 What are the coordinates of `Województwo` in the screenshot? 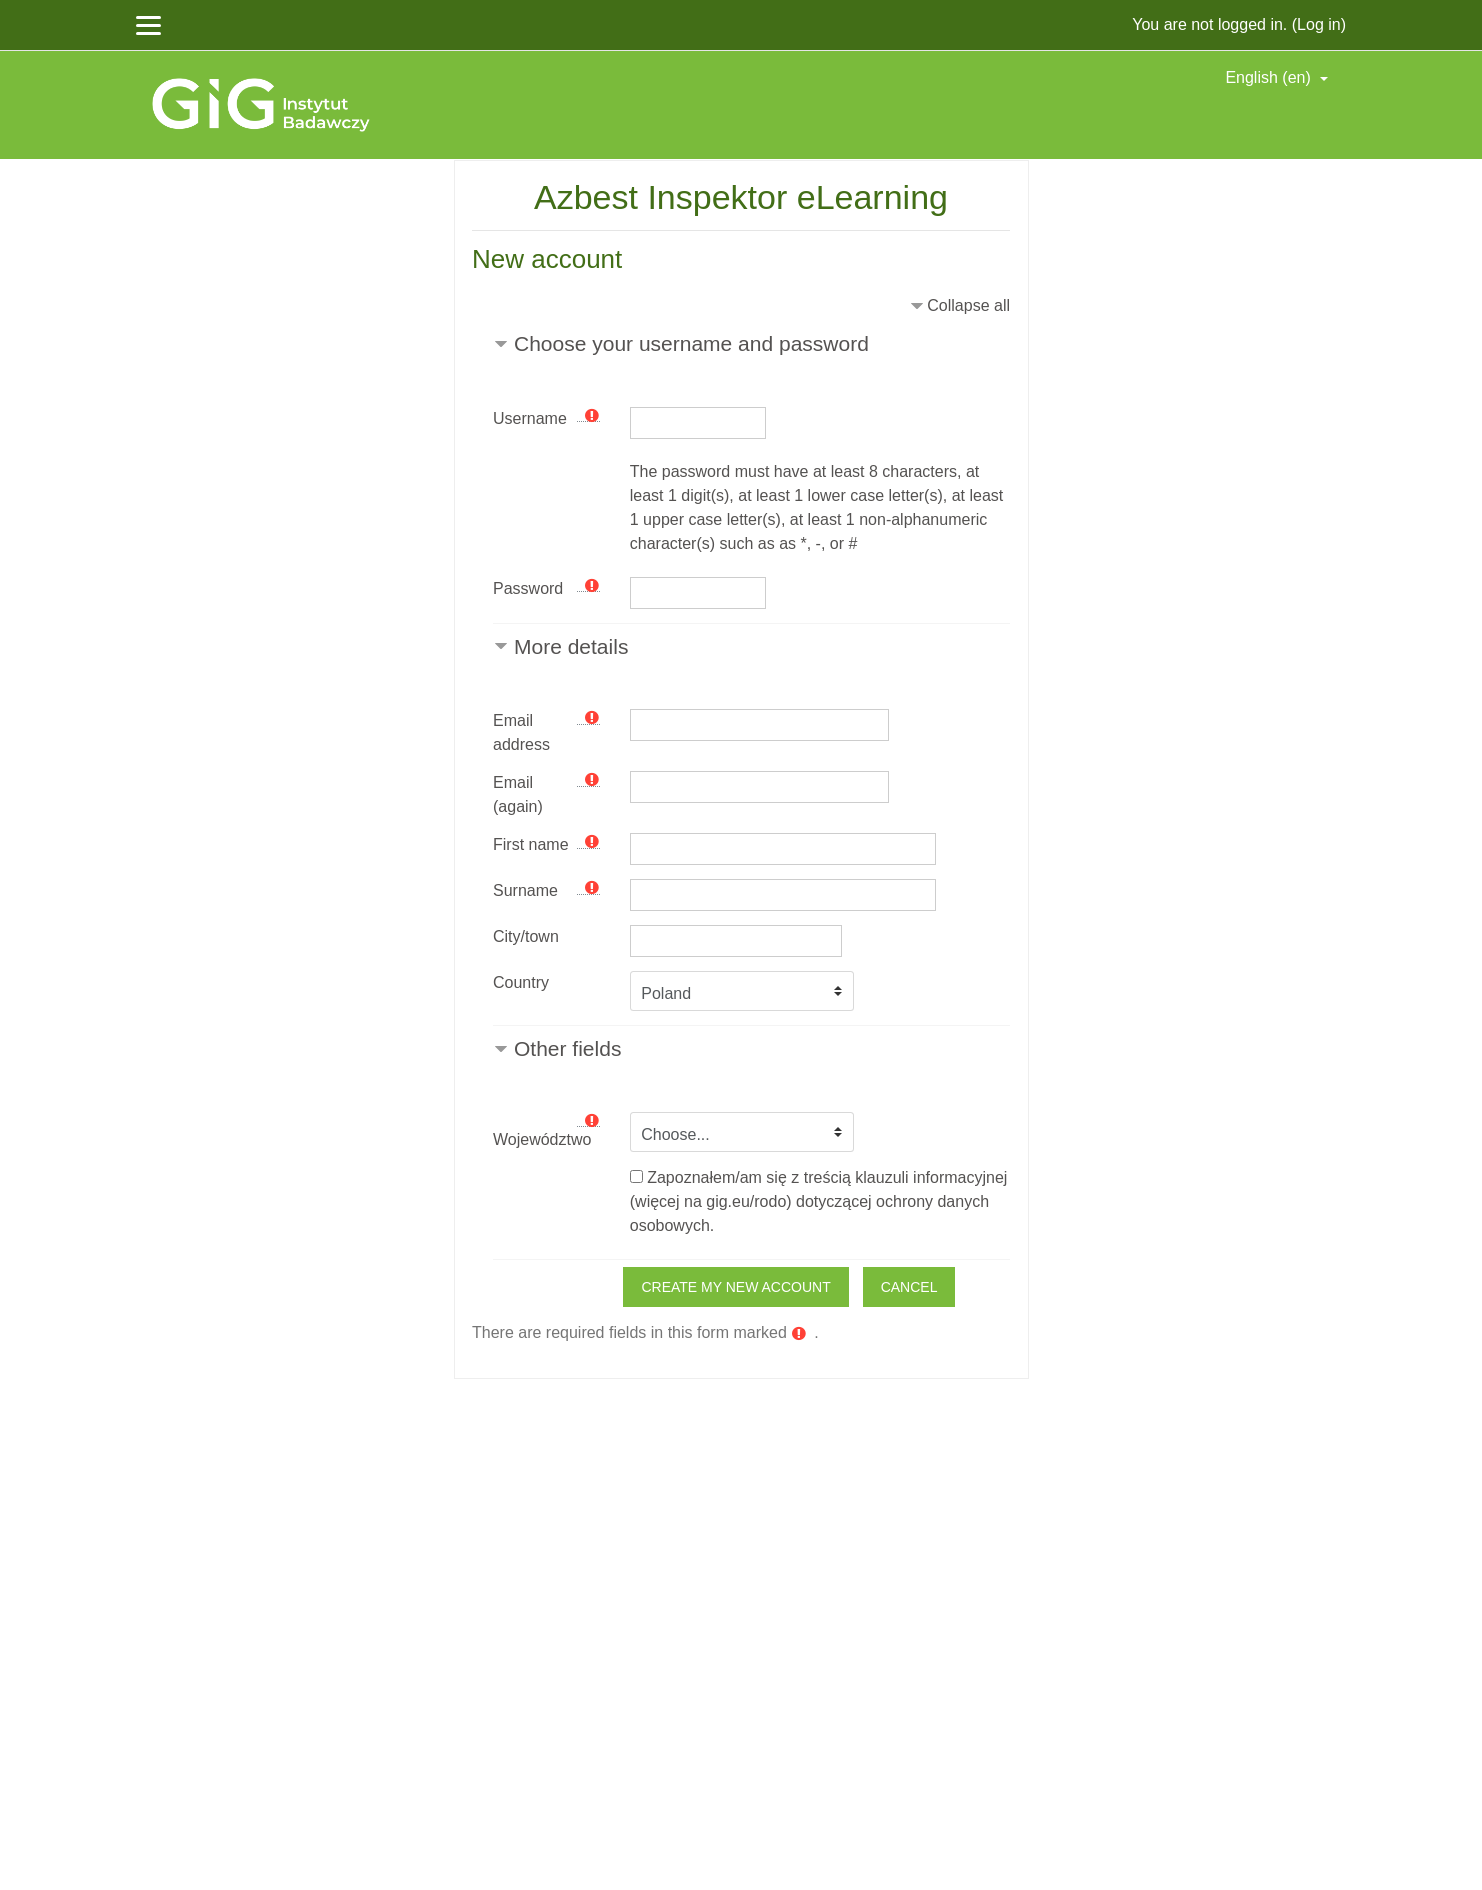 It's located at (542, 1139).